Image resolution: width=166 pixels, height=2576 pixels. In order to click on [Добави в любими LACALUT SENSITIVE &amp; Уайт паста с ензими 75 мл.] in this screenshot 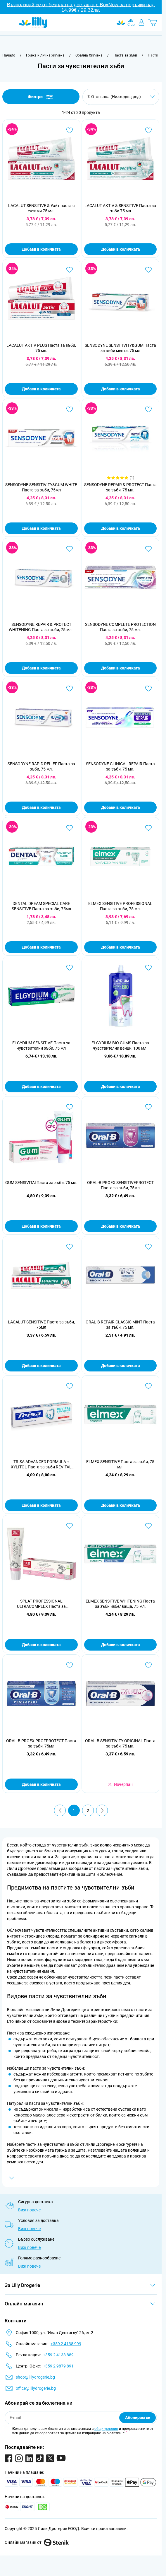, I will do `click(69, 130)`.